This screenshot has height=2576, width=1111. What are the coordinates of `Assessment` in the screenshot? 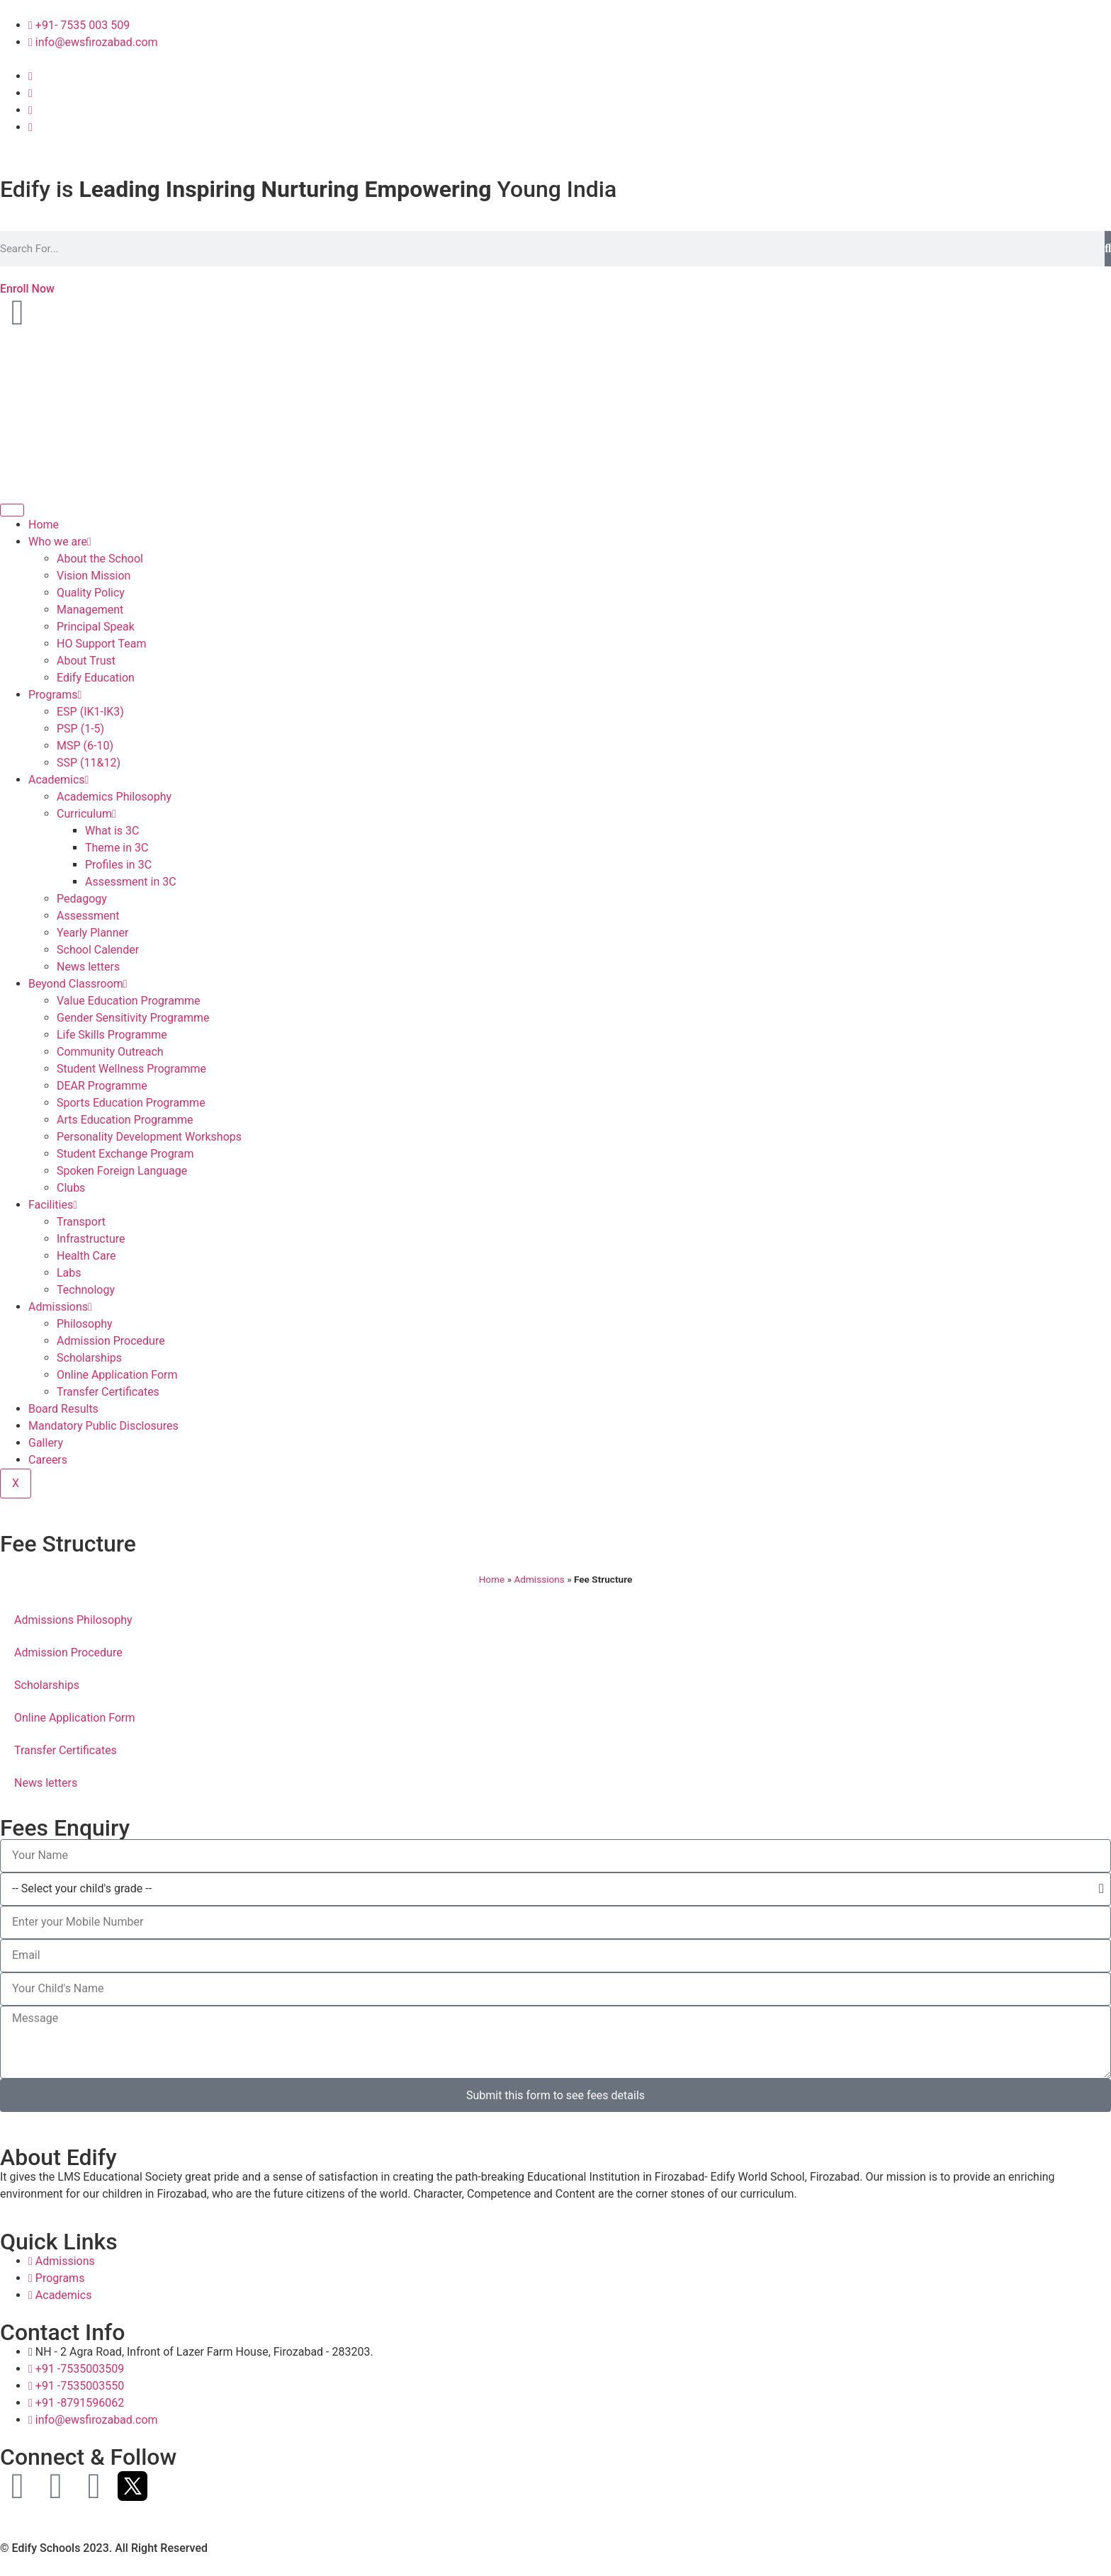 It's located at (88, 915).